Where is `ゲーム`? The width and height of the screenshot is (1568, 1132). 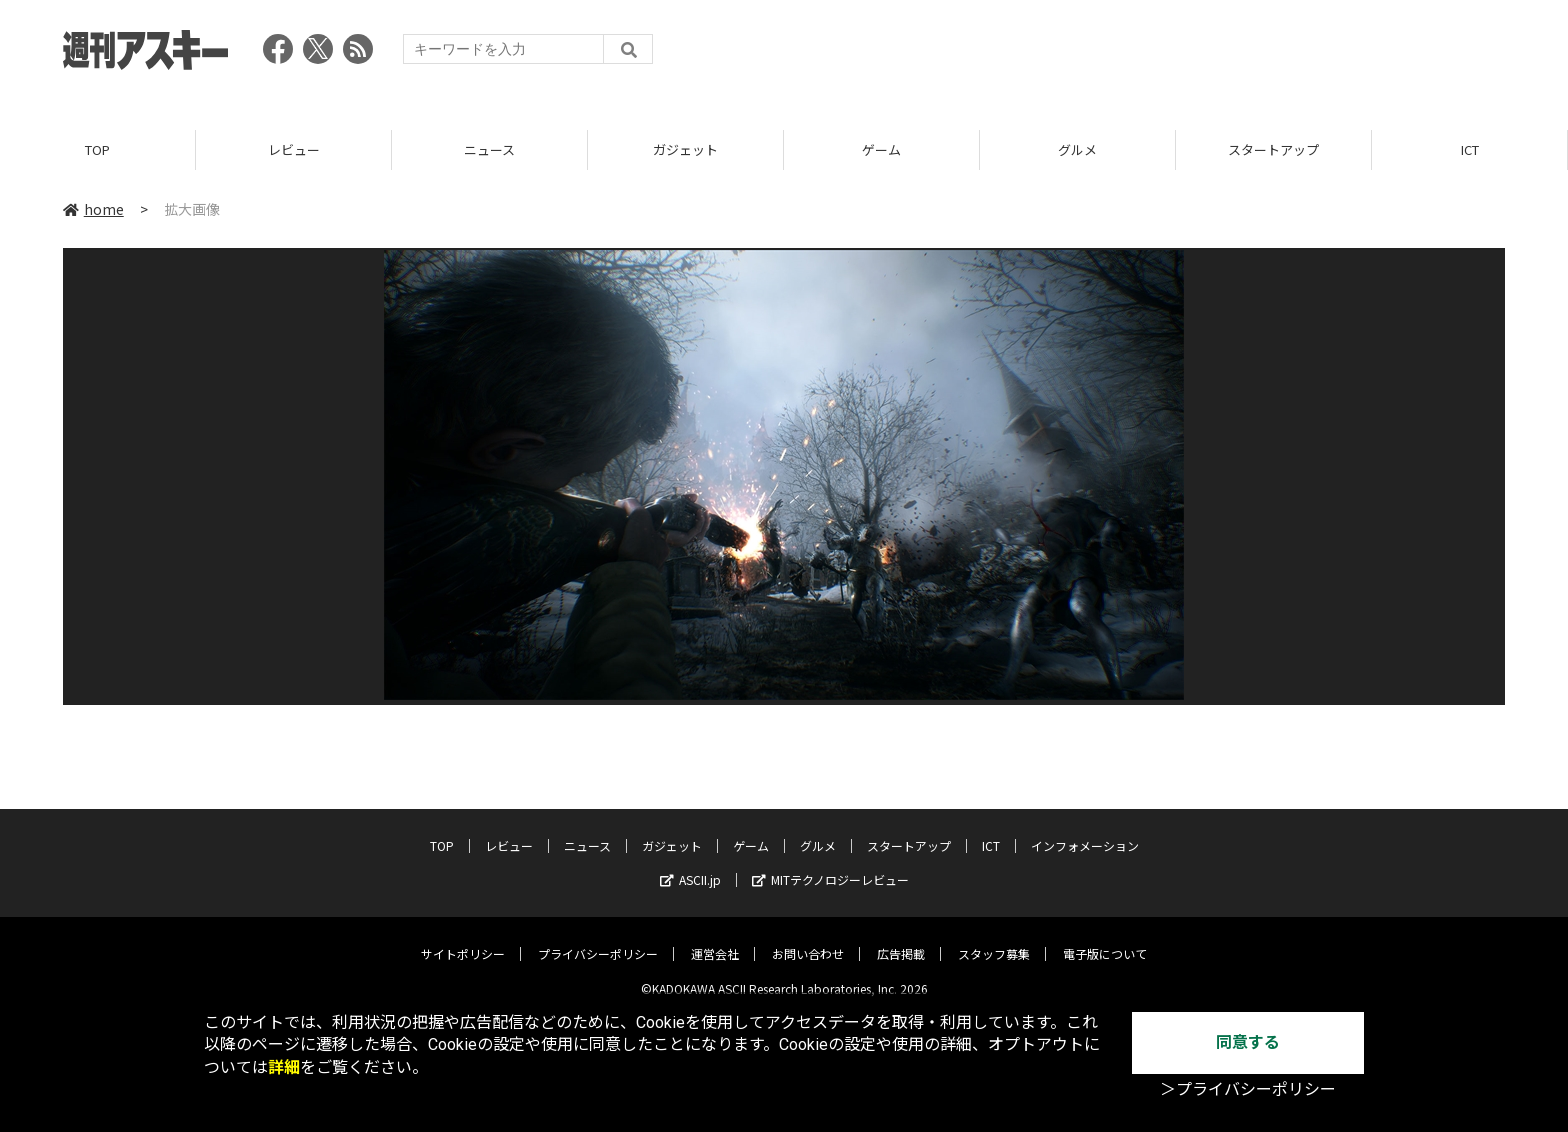
ゲーム is located at coordinates (881, 149).